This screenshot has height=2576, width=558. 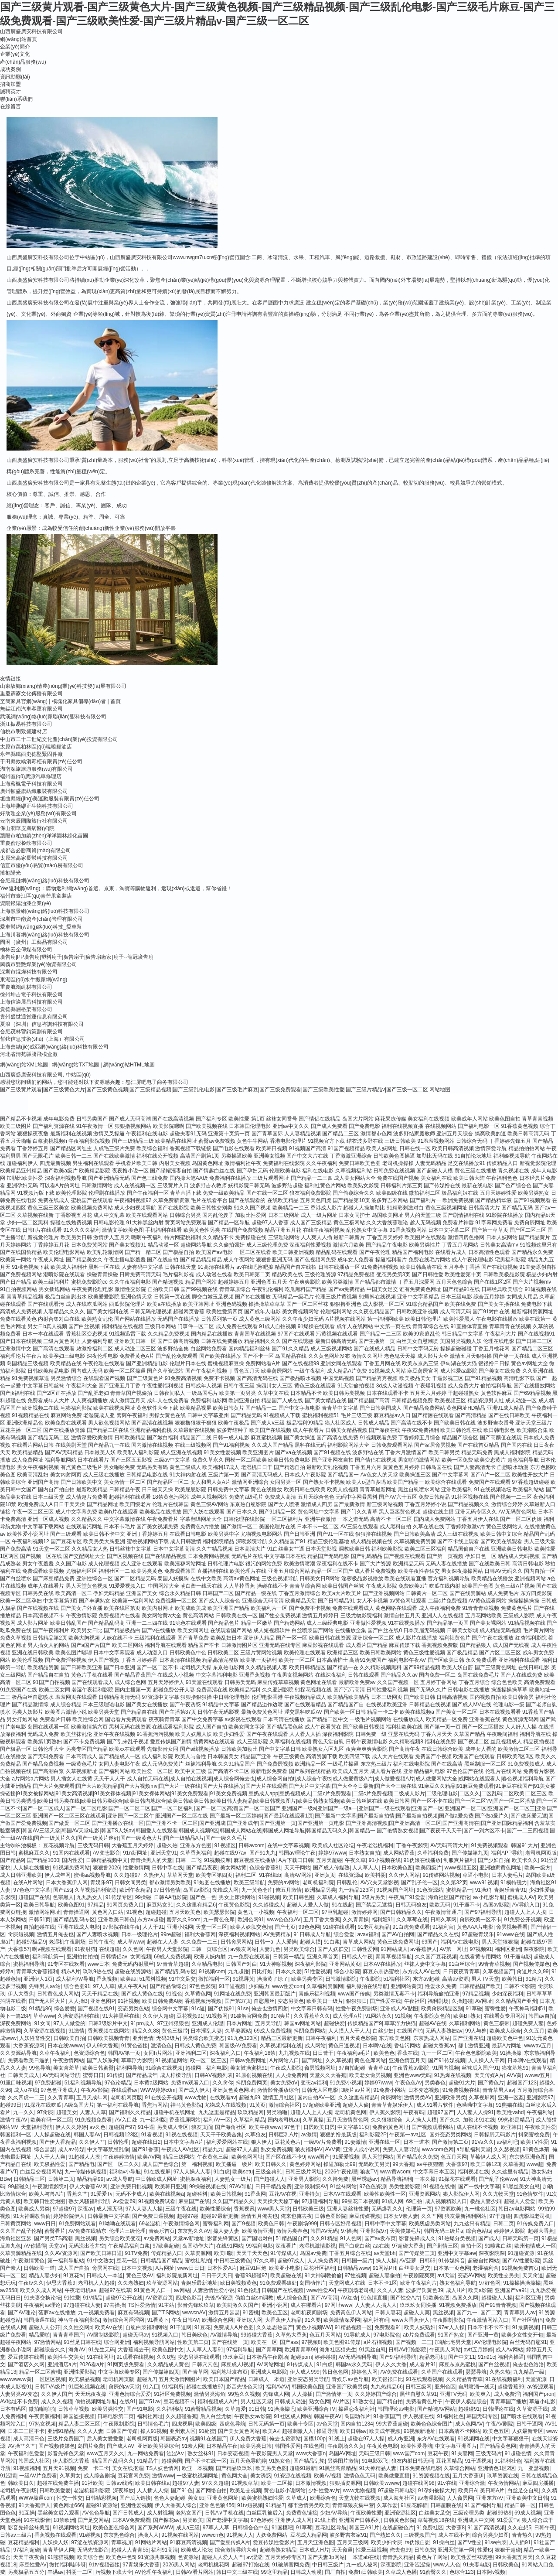 I want to click on 91直播体育直播, so click(x=469, y=1326).